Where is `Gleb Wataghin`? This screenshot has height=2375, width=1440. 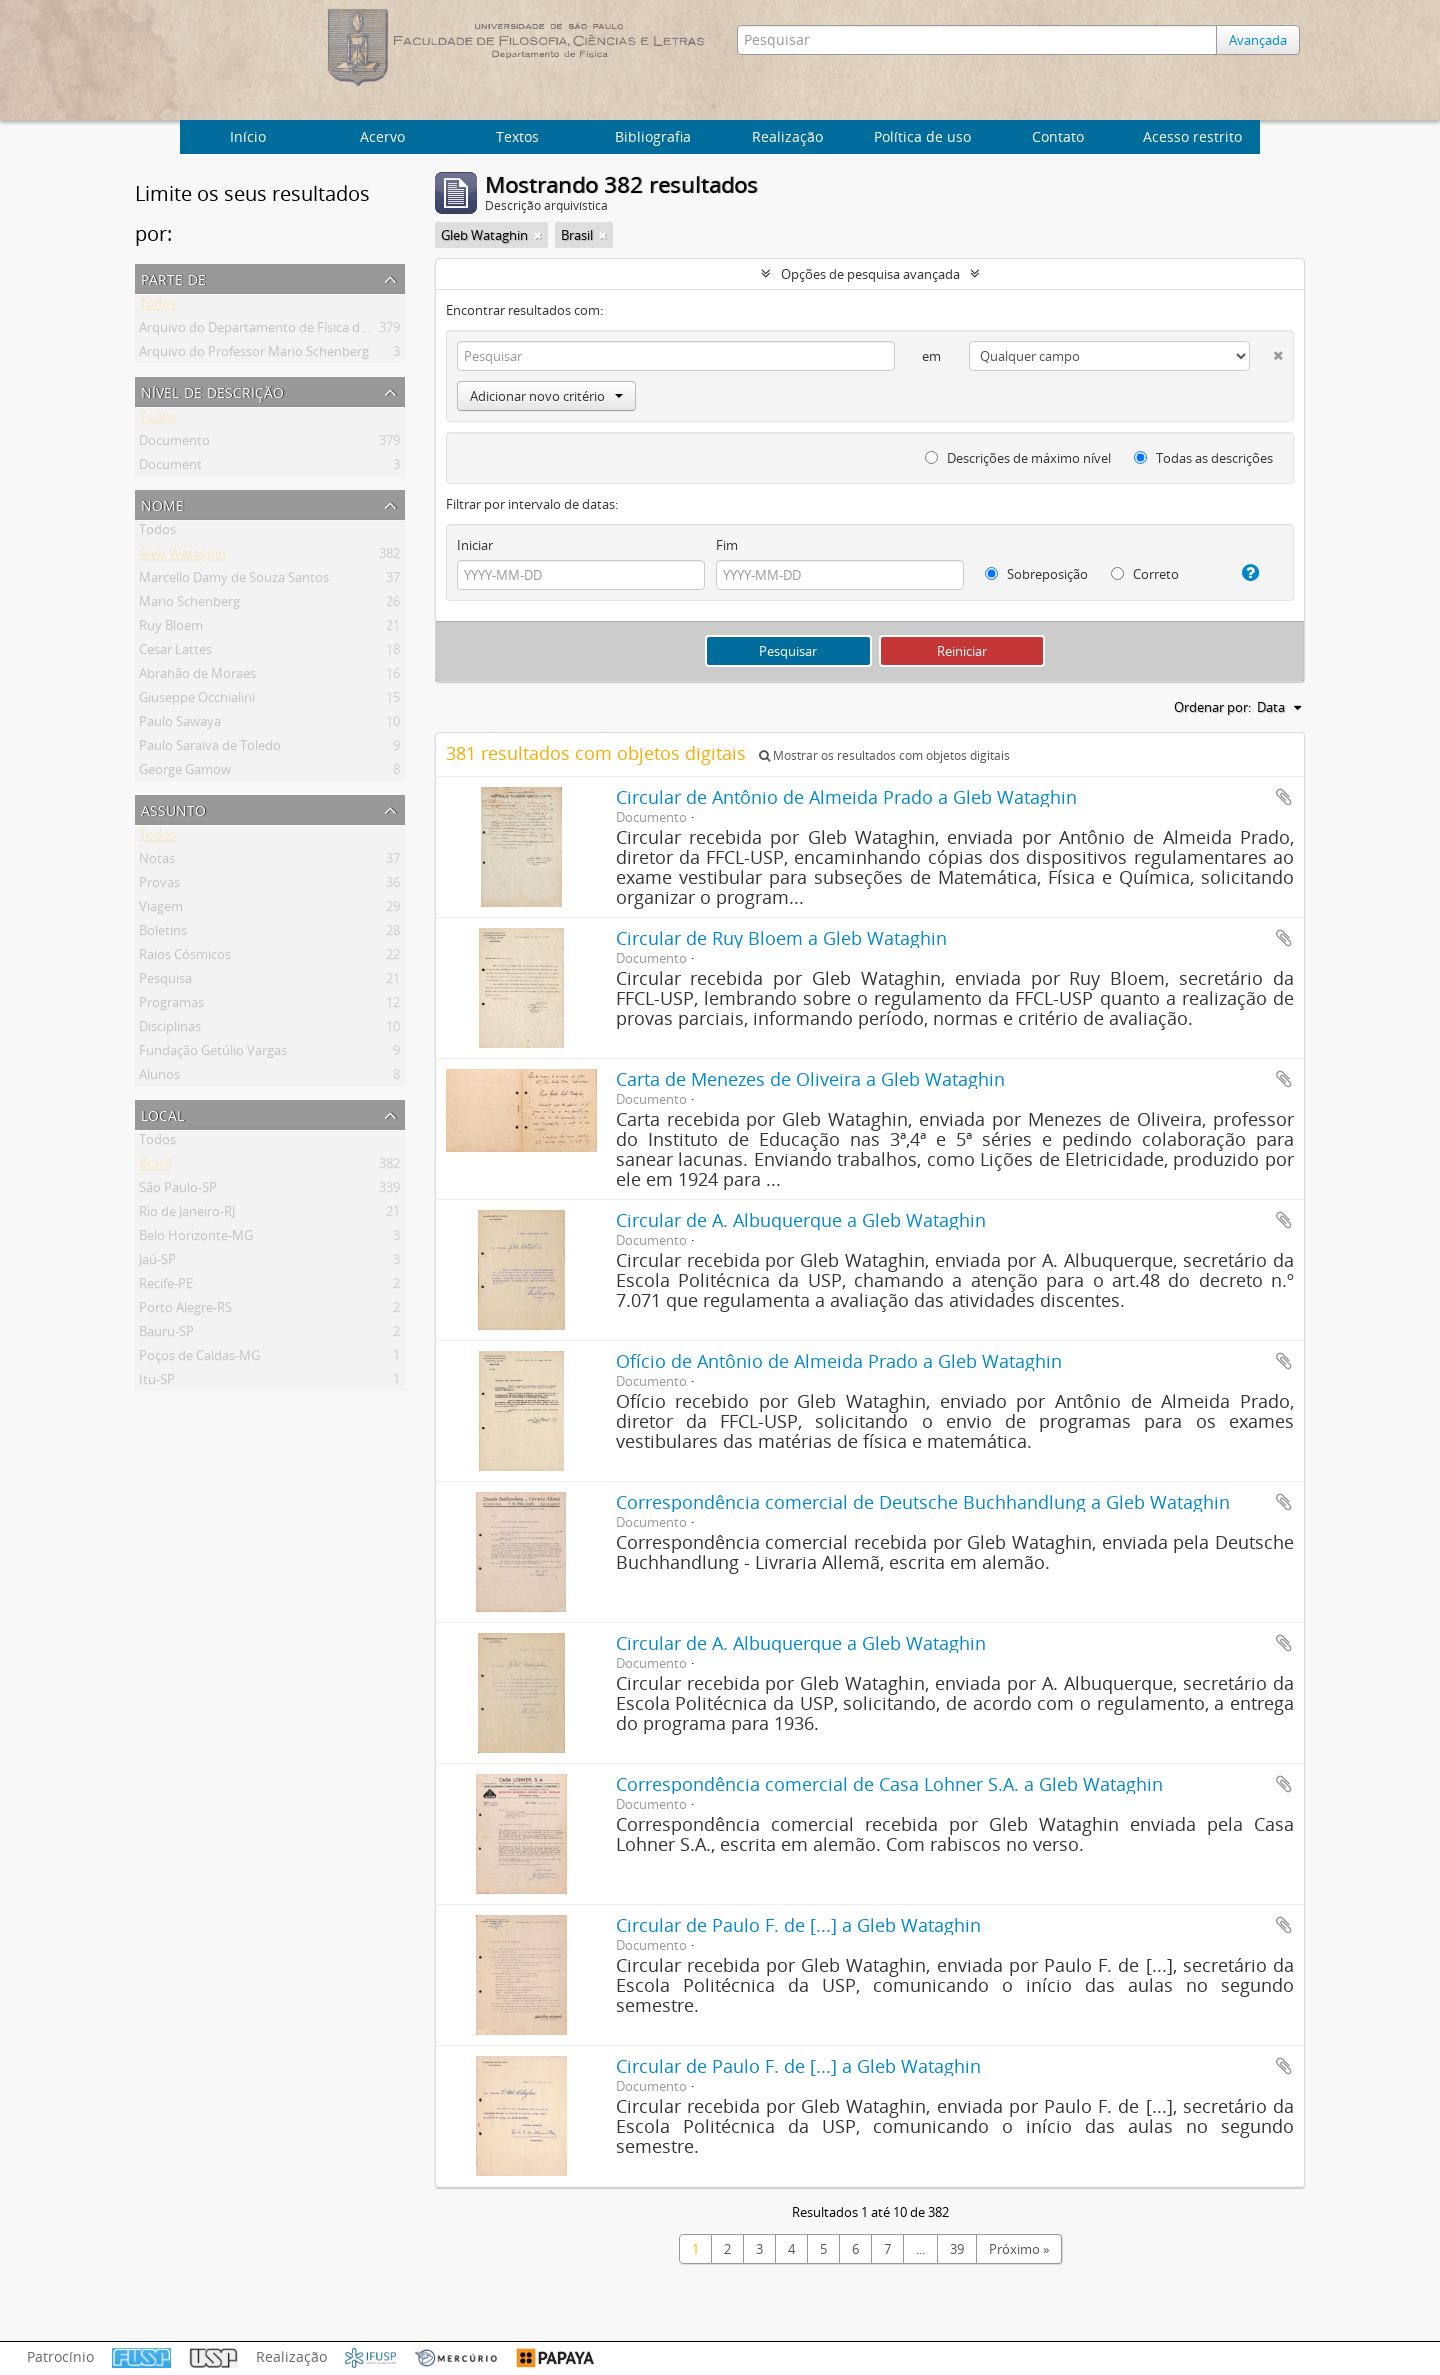
Gleb Wataghin is located at coordinates (182, 557).